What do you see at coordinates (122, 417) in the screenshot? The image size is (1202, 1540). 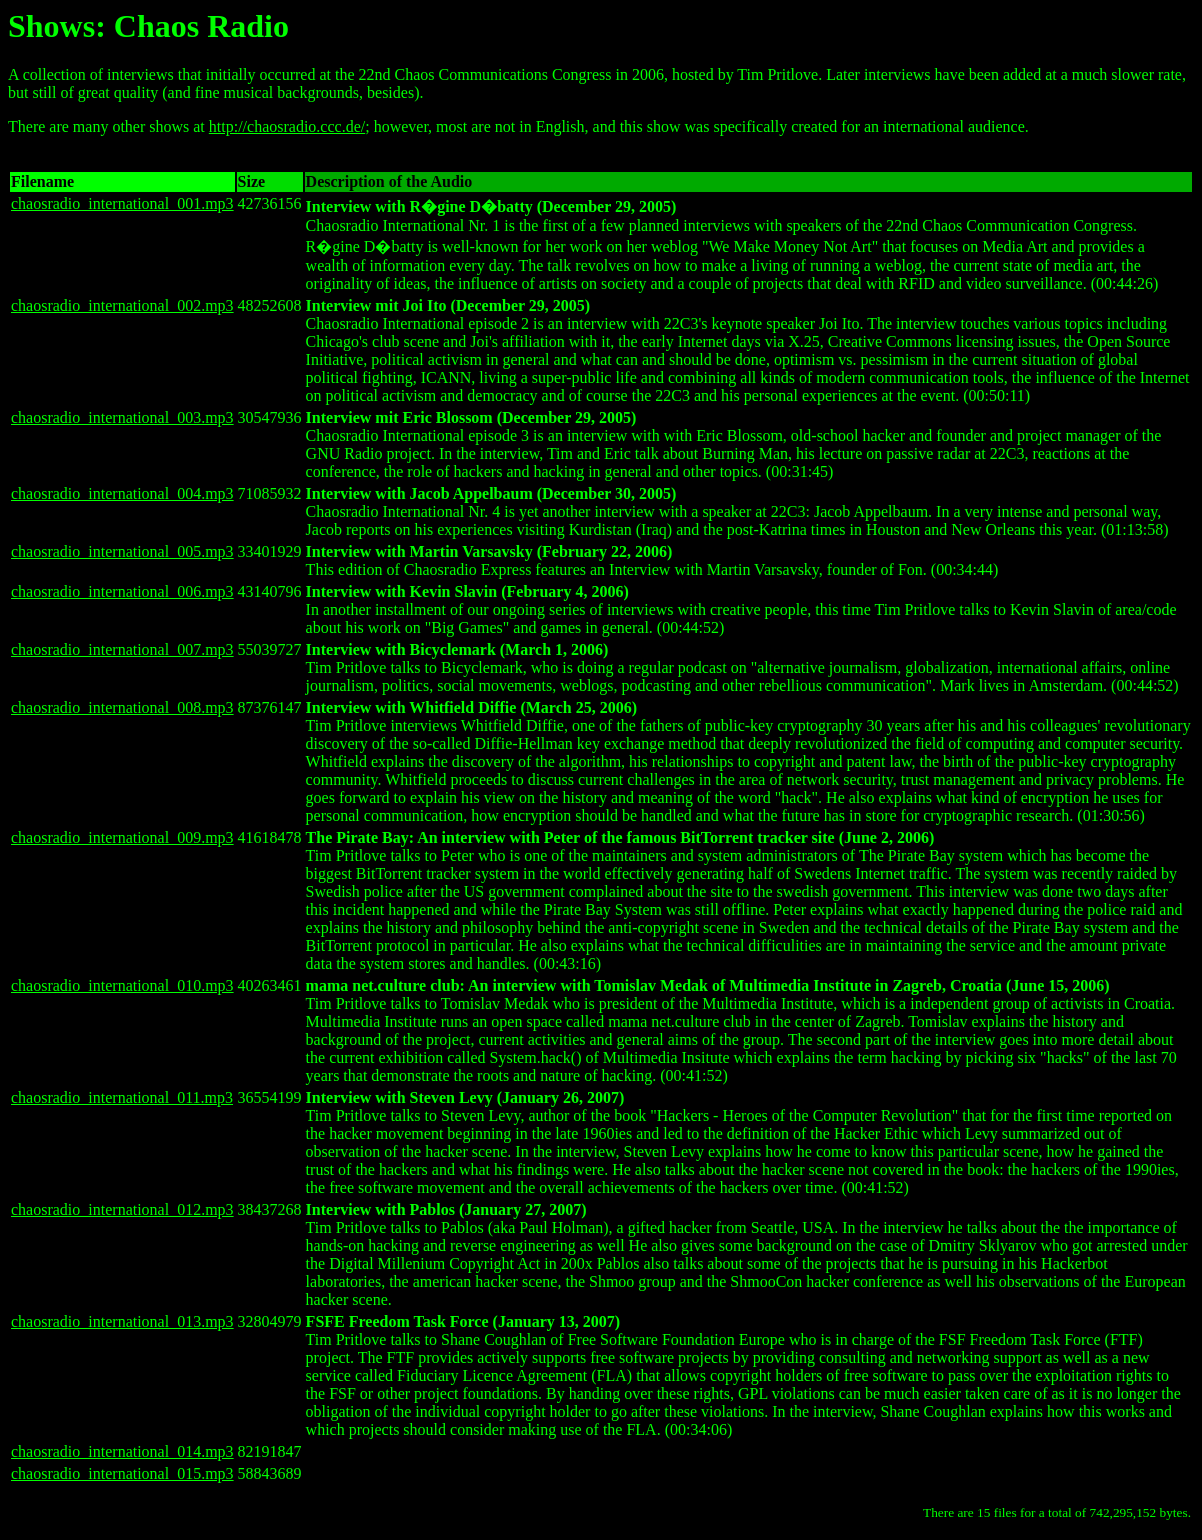 I see `chaosradio_international_003.mp3` at bounding box center [122, 417].